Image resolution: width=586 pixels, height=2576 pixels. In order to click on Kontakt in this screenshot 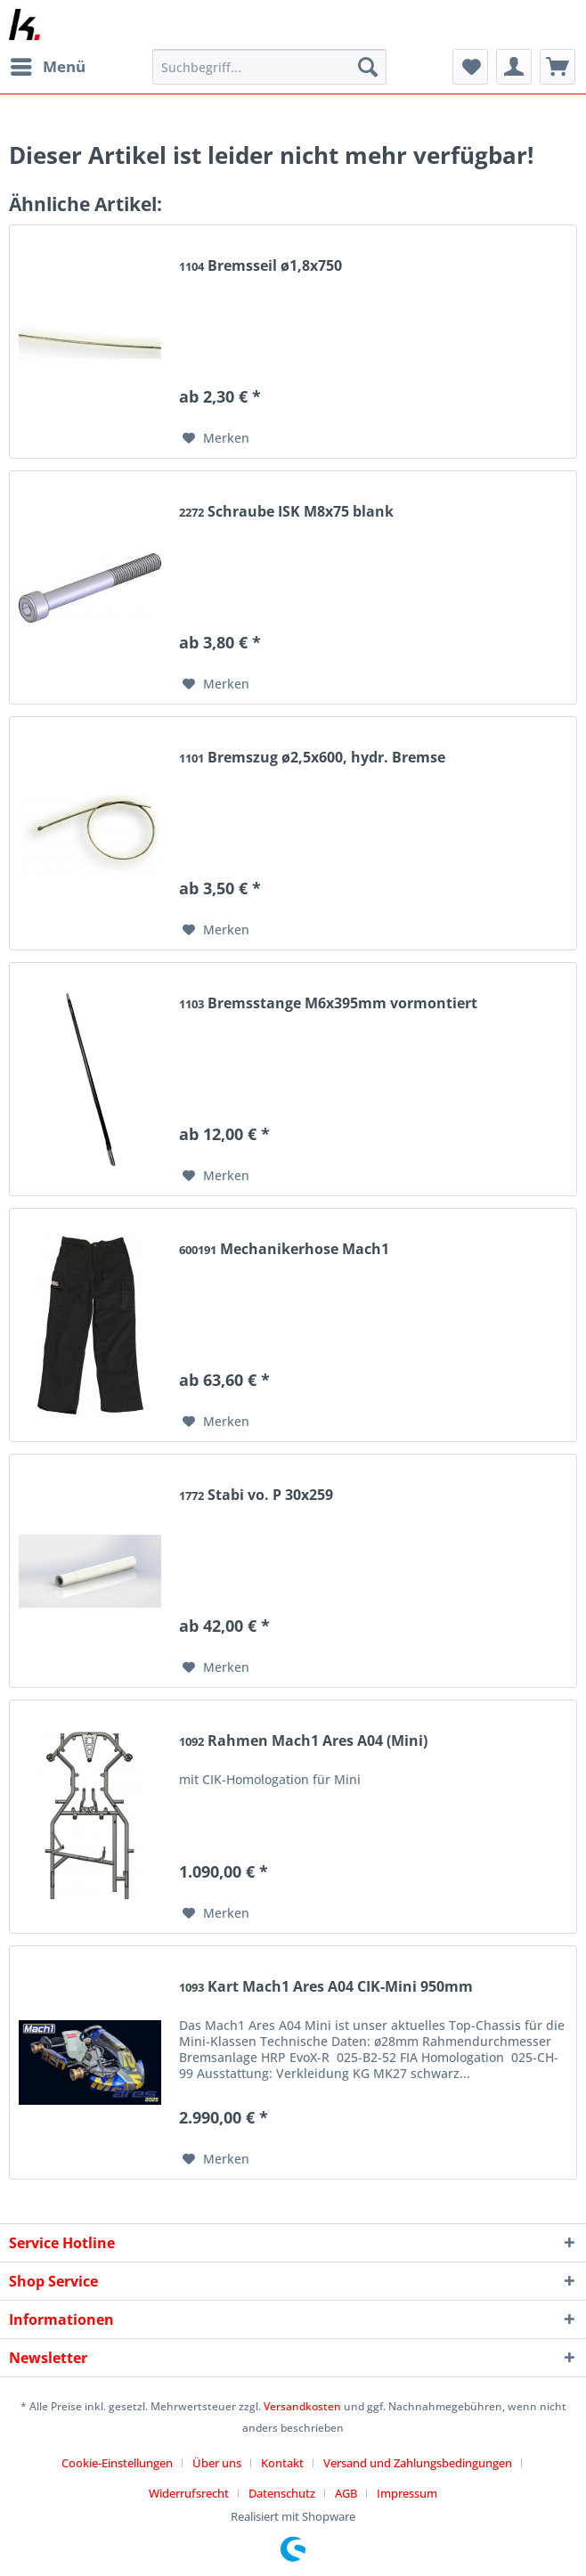, I will do `click(282, 2463)`.